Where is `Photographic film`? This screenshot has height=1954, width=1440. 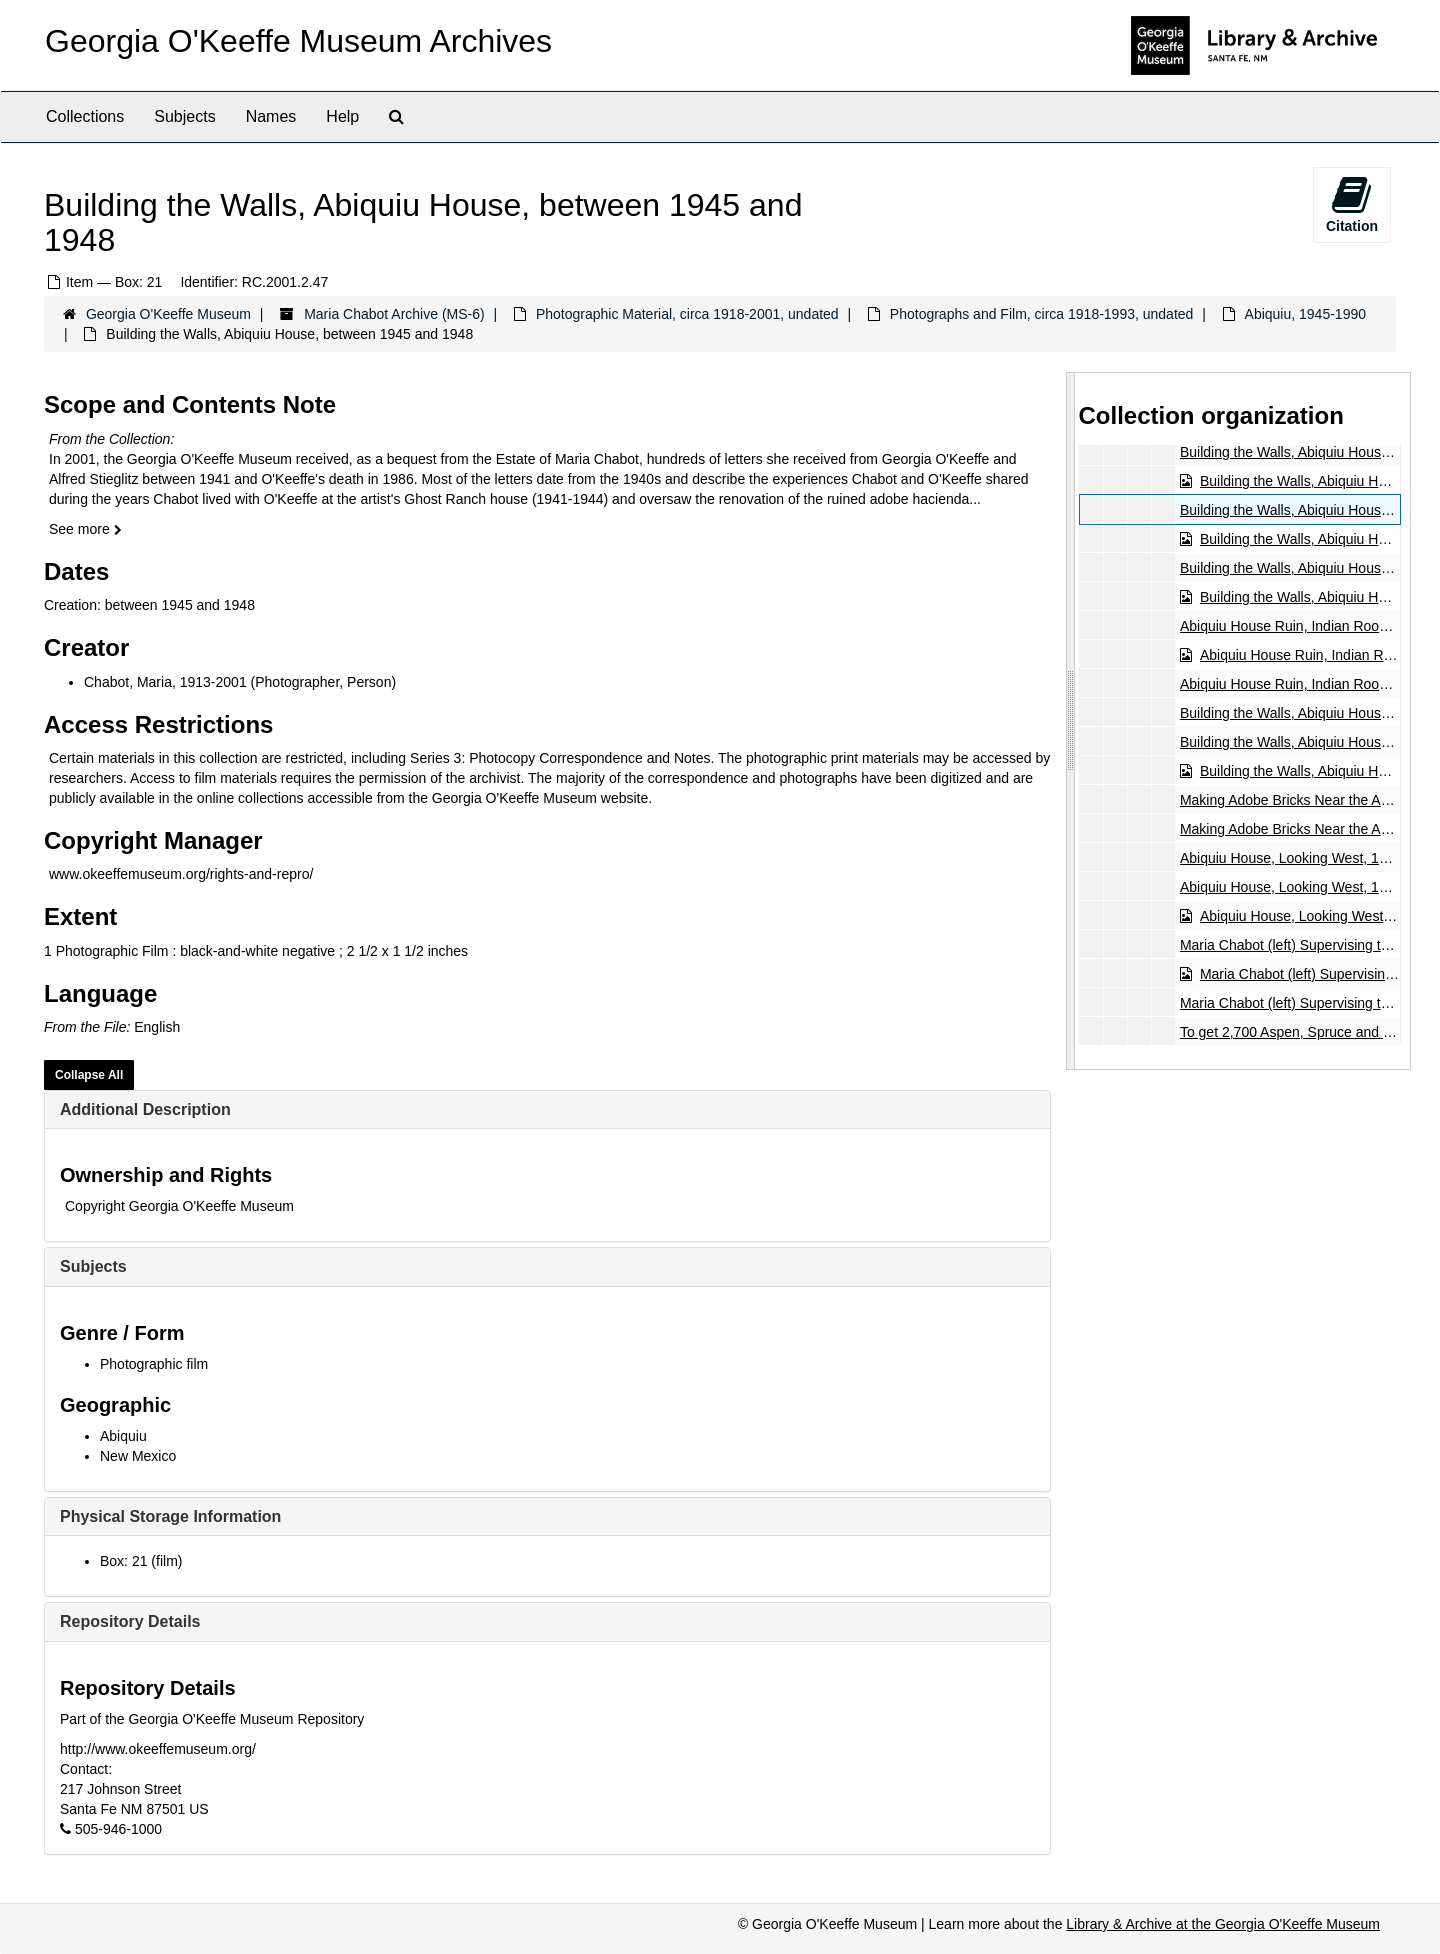
Photographic film is located at coordinates (154, 1364).